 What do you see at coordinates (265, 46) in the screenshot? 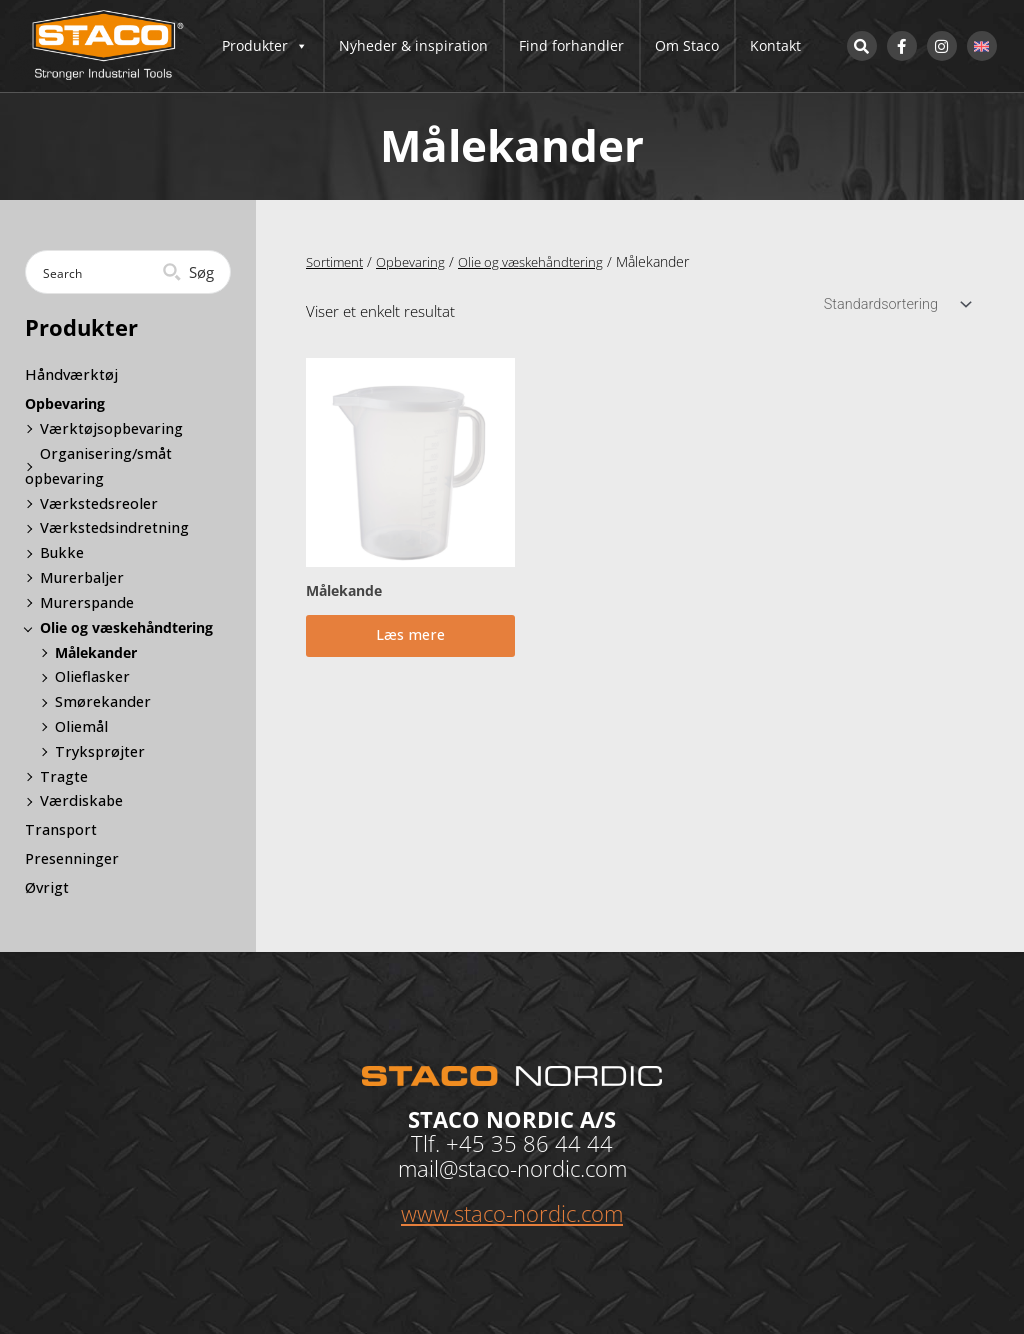
I see `Produkter` at bounding box center [265, 46].